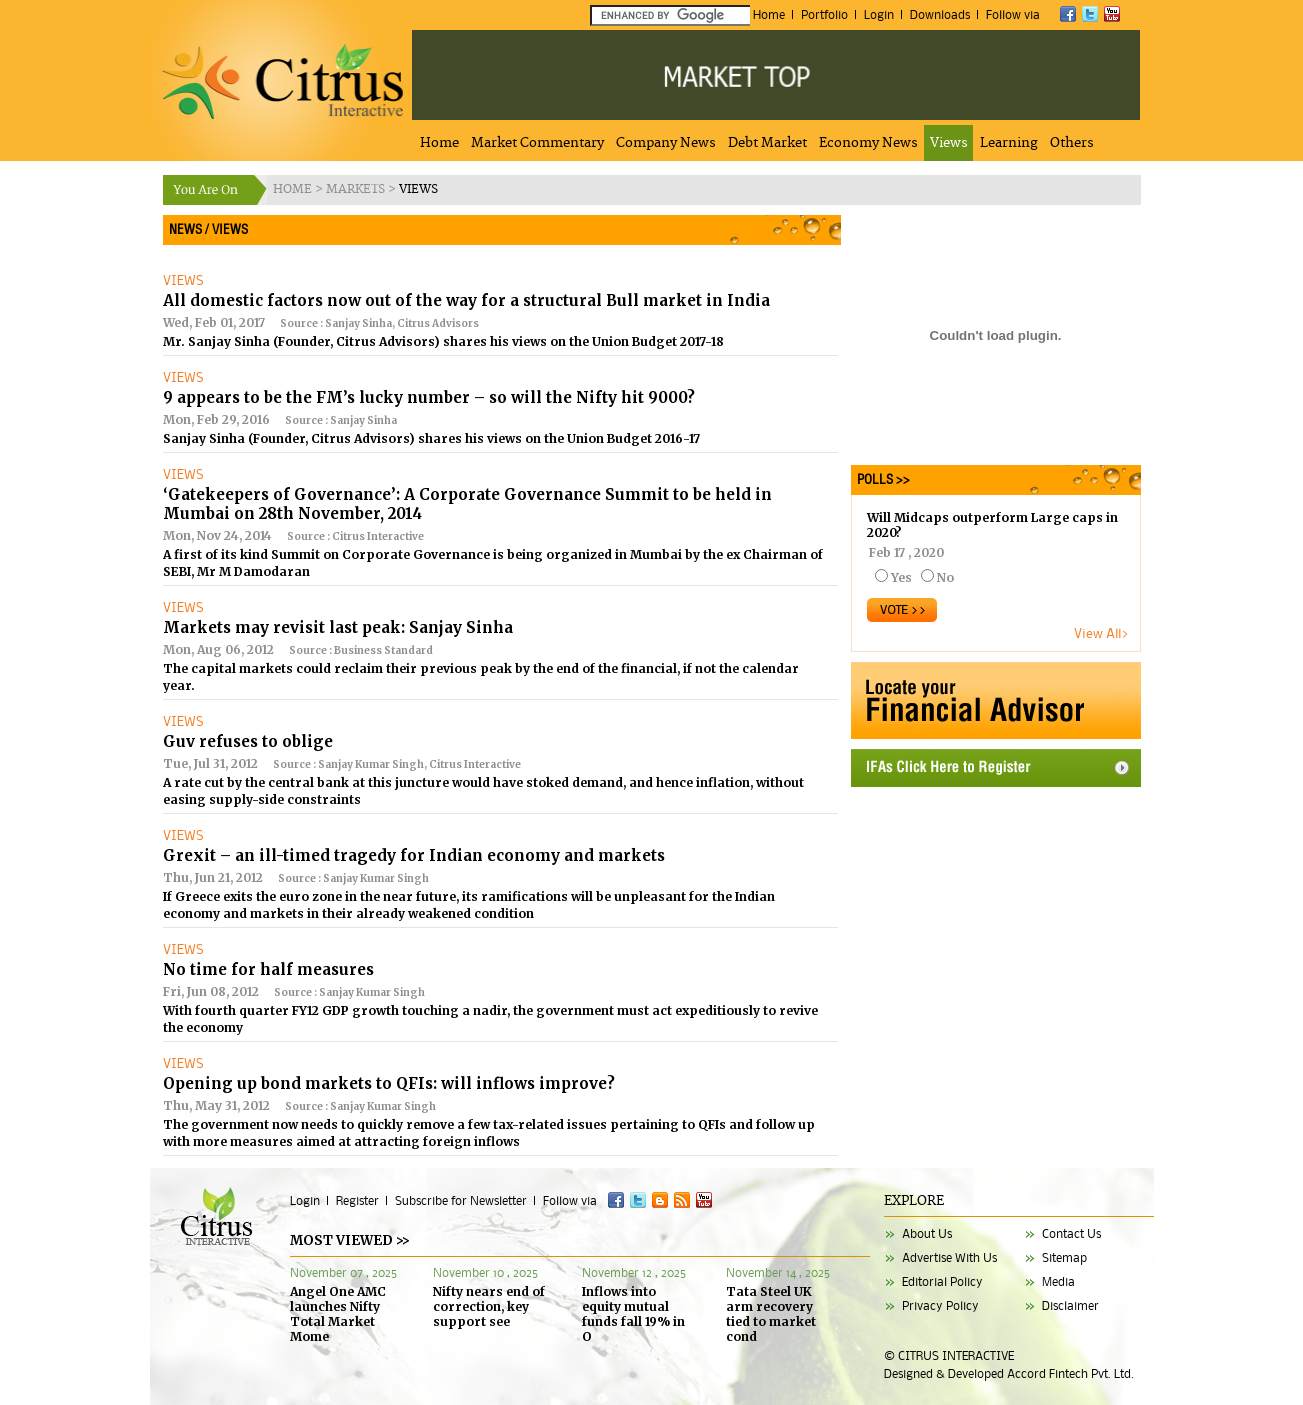 The height and width of the screenshot is (1405, 1303). I want to click on Grexit – an ill-timed tragedy for Indian economy and markets, so click(414, 855).